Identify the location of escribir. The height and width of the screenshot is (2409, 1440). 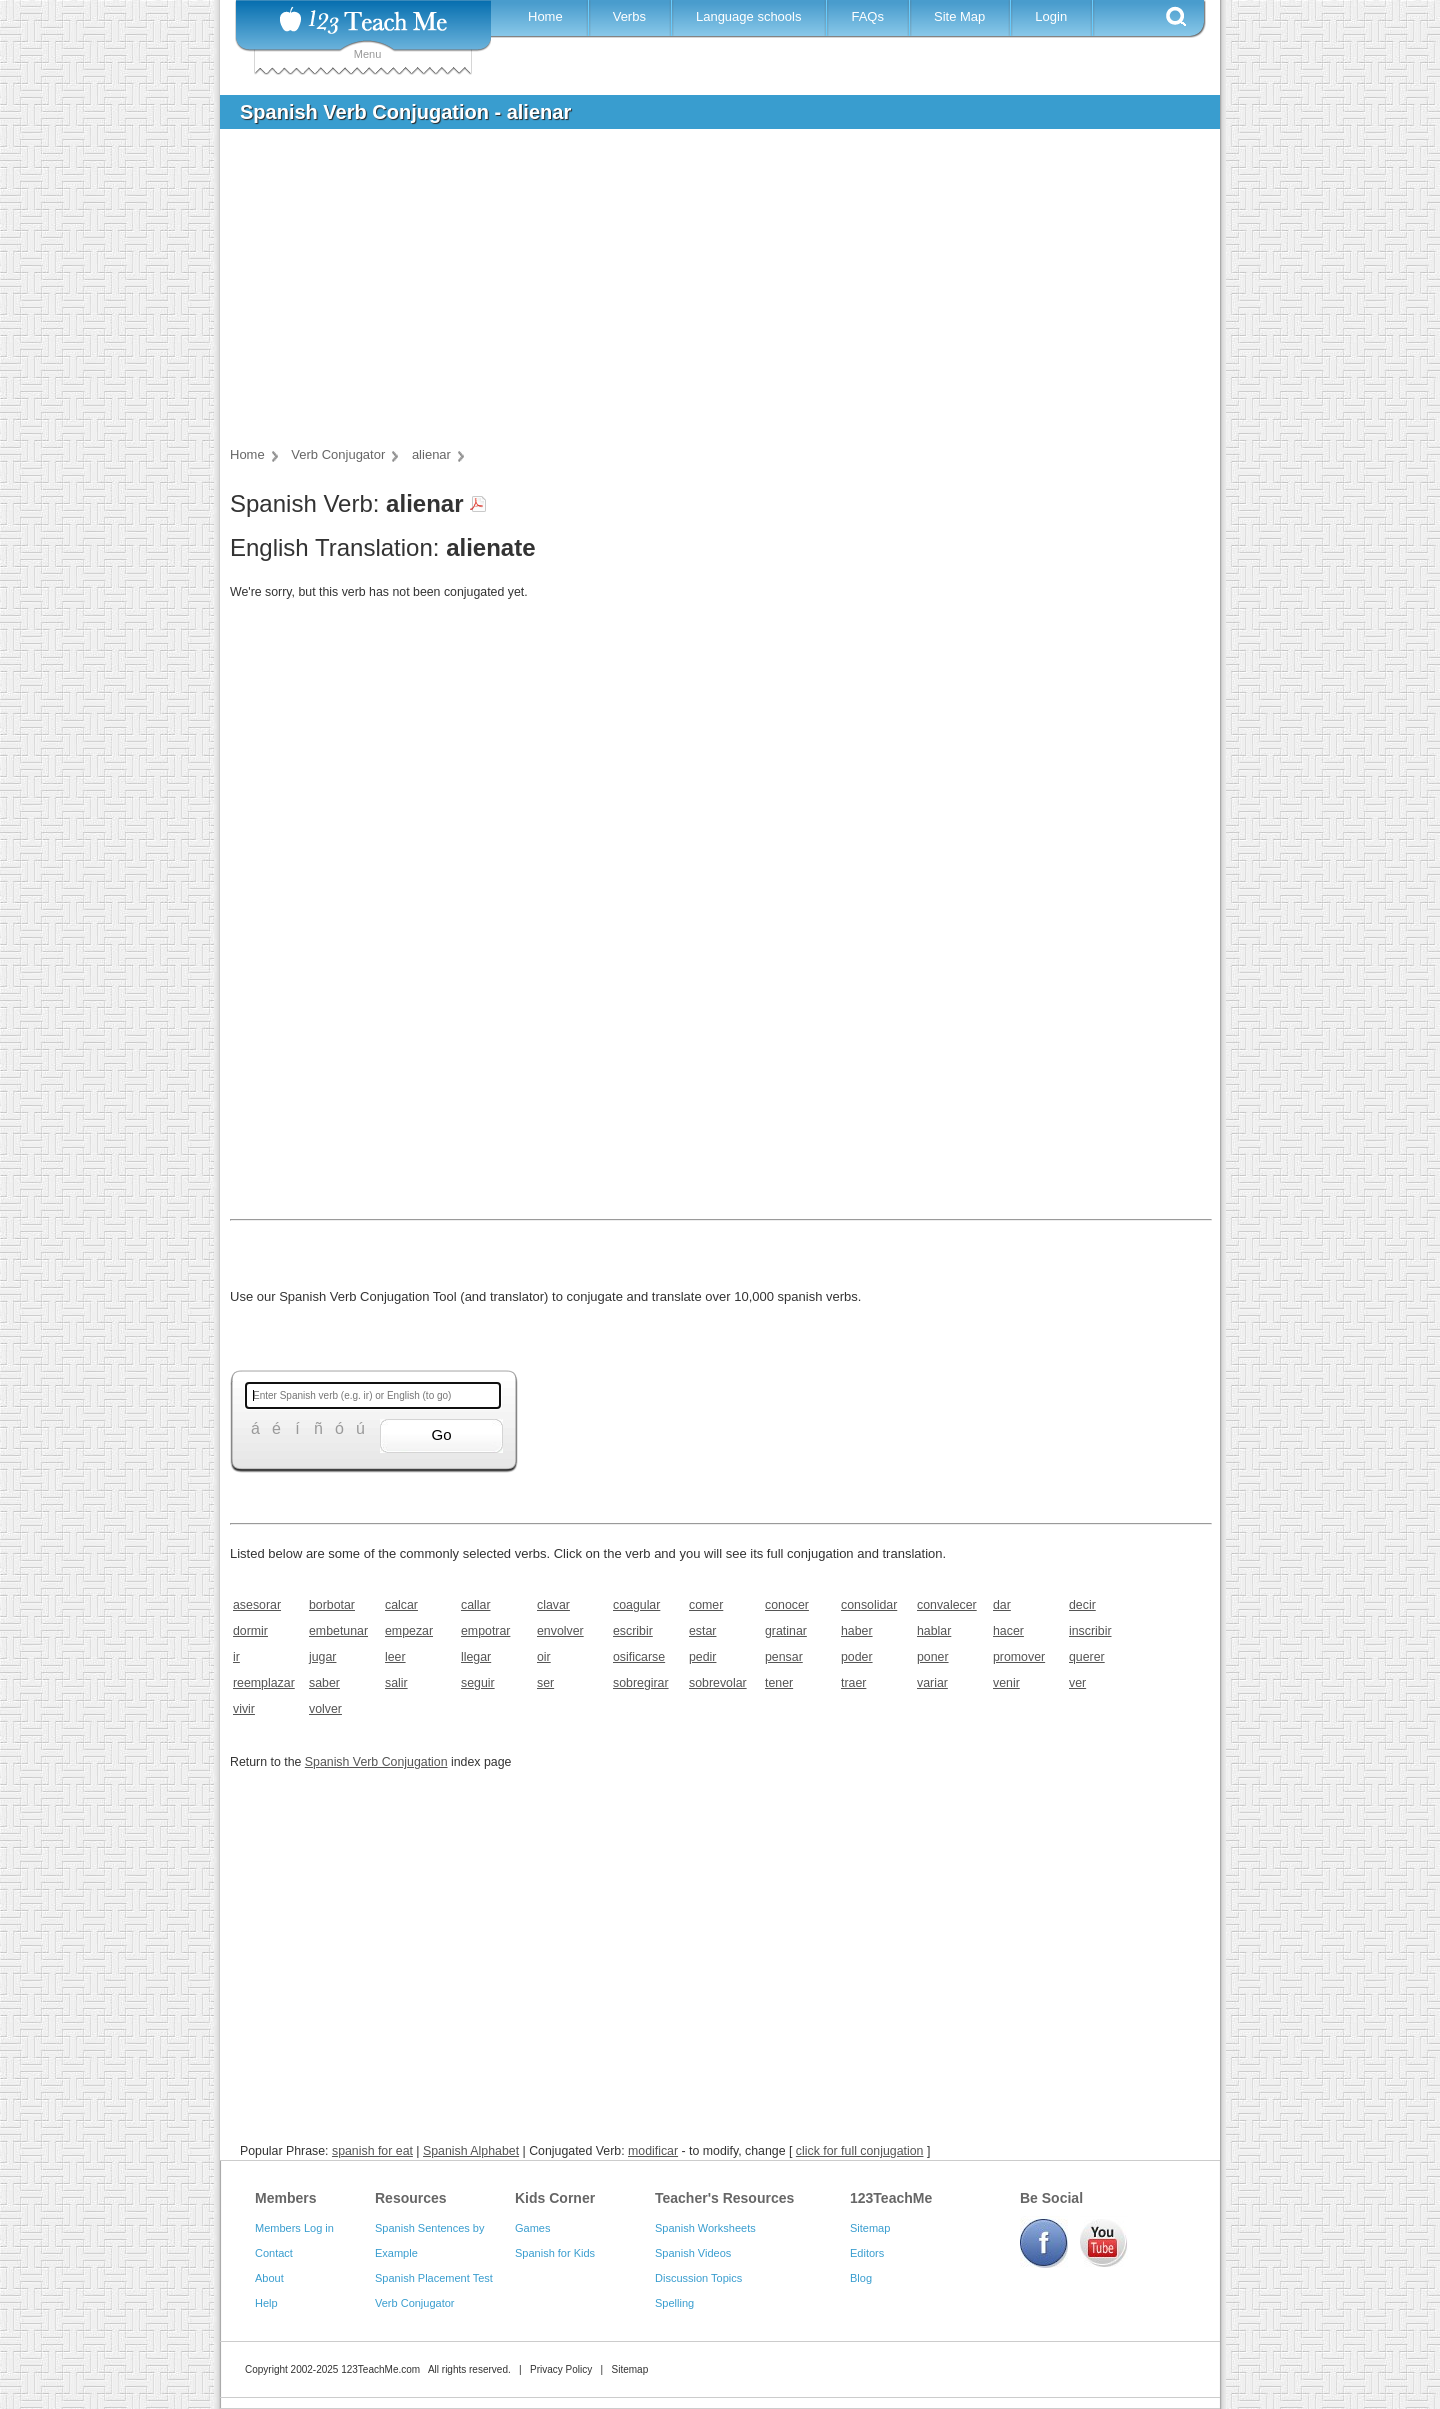
(633, 1631).